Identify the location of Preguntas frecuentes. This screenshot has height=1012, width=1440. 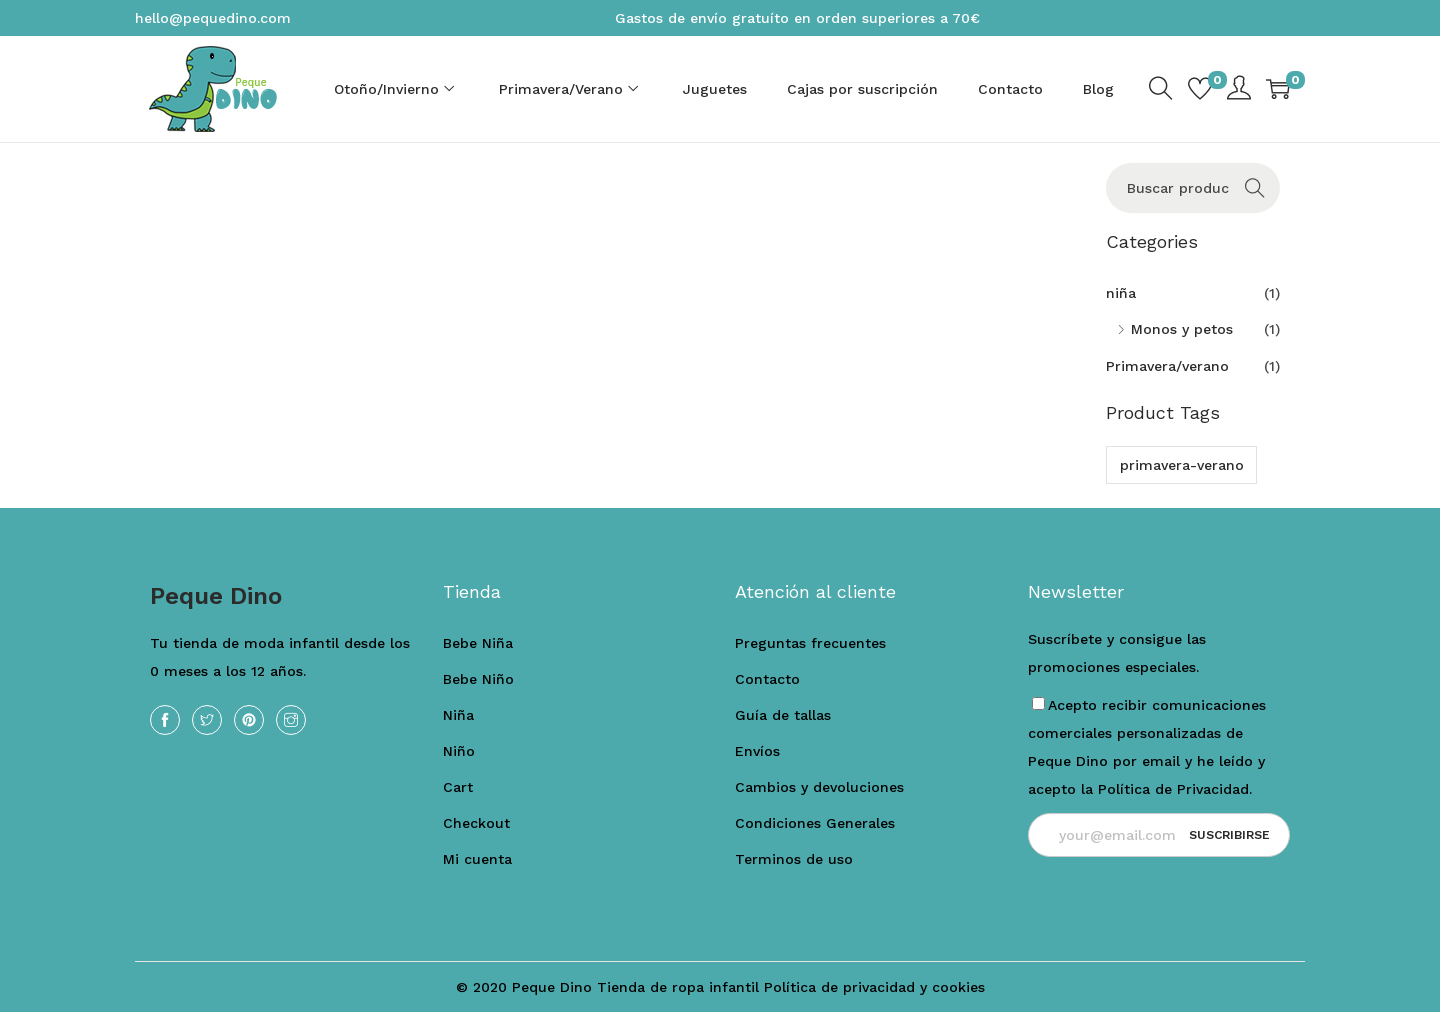
(810, 643).